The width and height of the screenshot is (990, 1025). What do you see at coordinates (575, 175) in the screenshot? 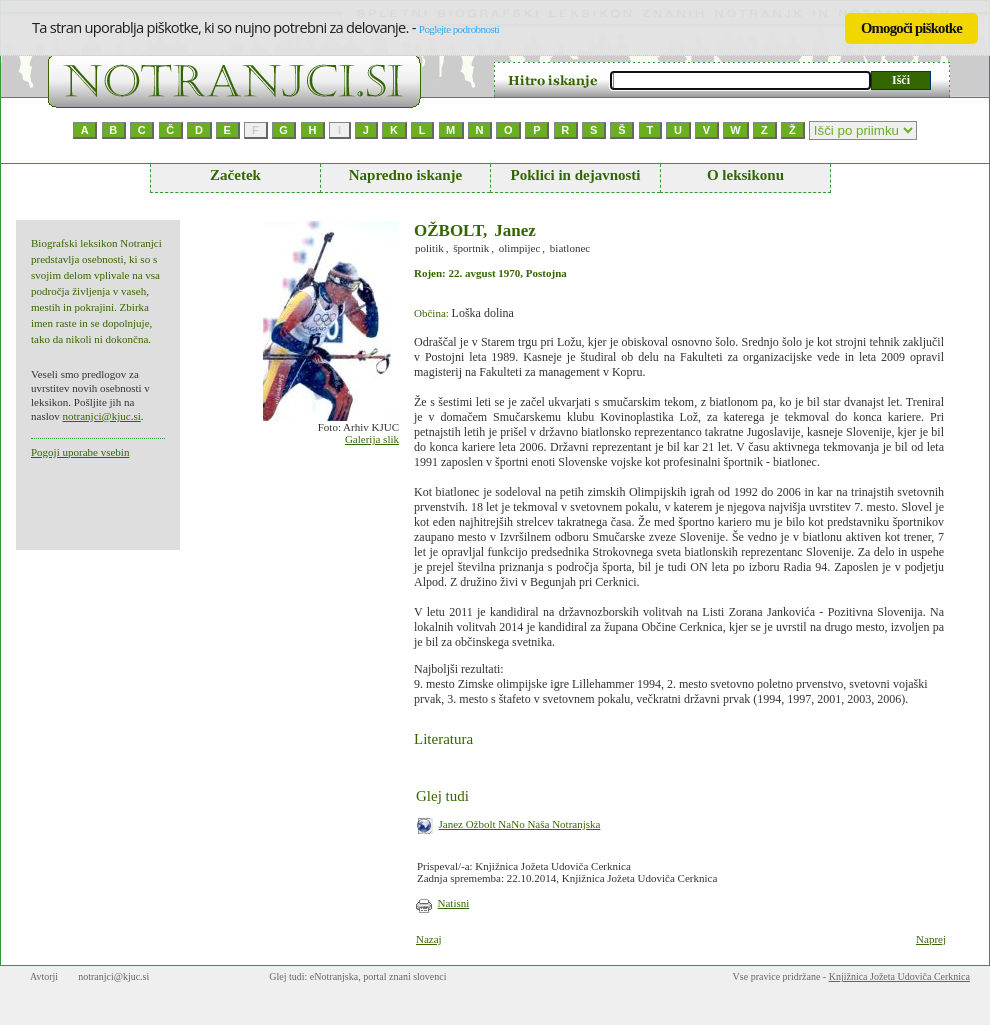
I see `Poklici in dejavnosti` at bounding box center [575, 175].